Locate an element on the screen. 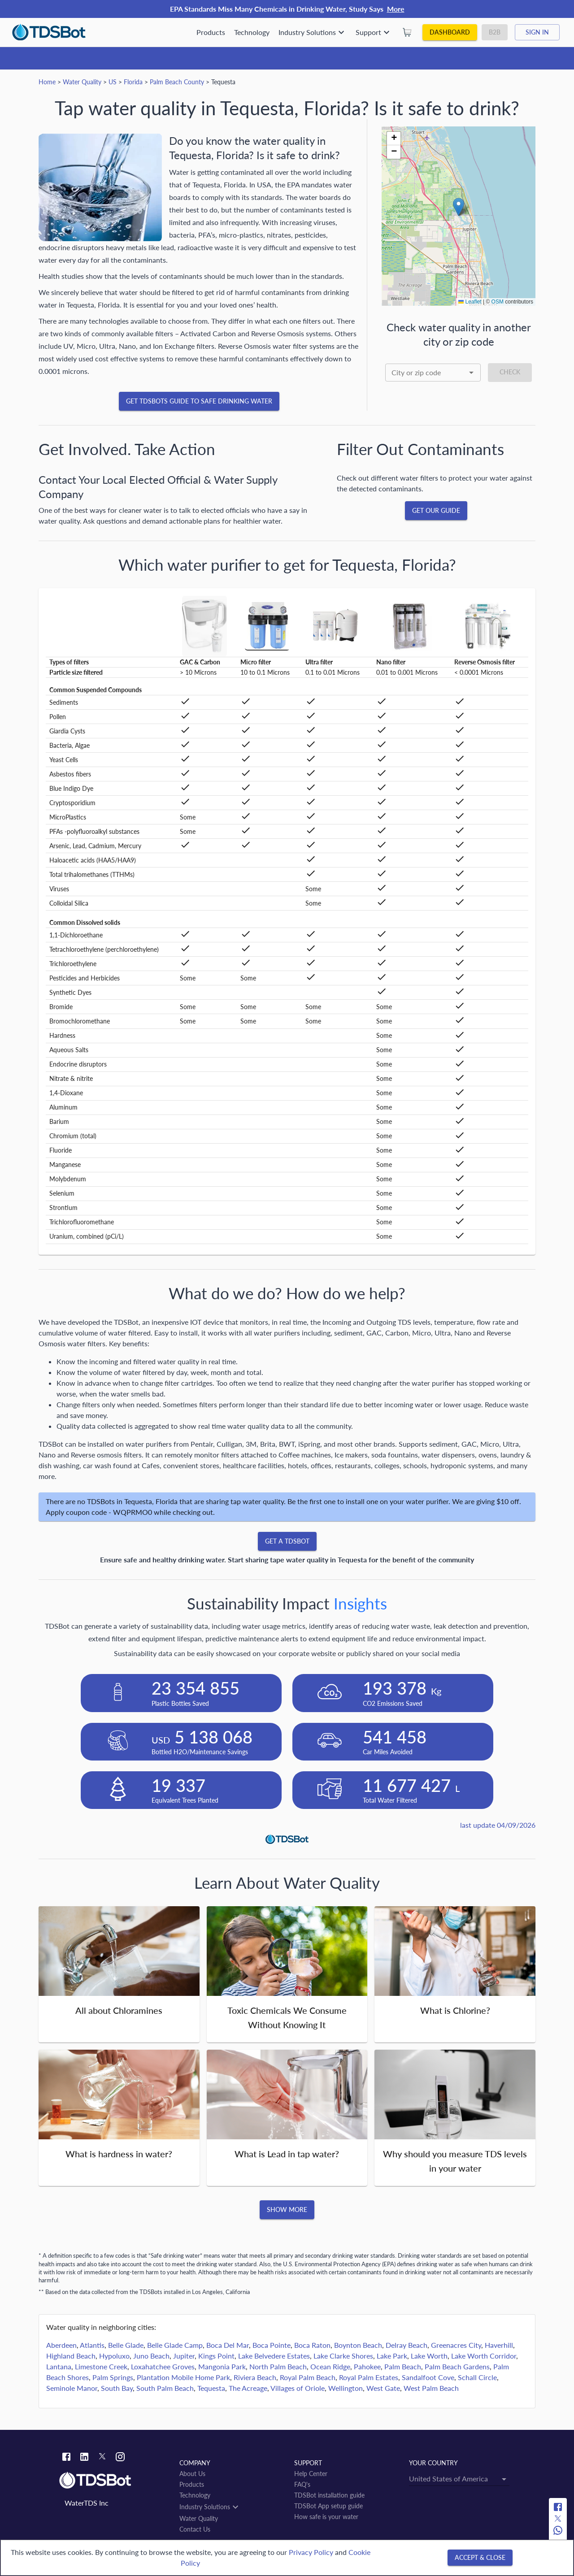 The width and height of the screenshot is (574, 2576). Juno Beach is located at coordinates (151, 2355).